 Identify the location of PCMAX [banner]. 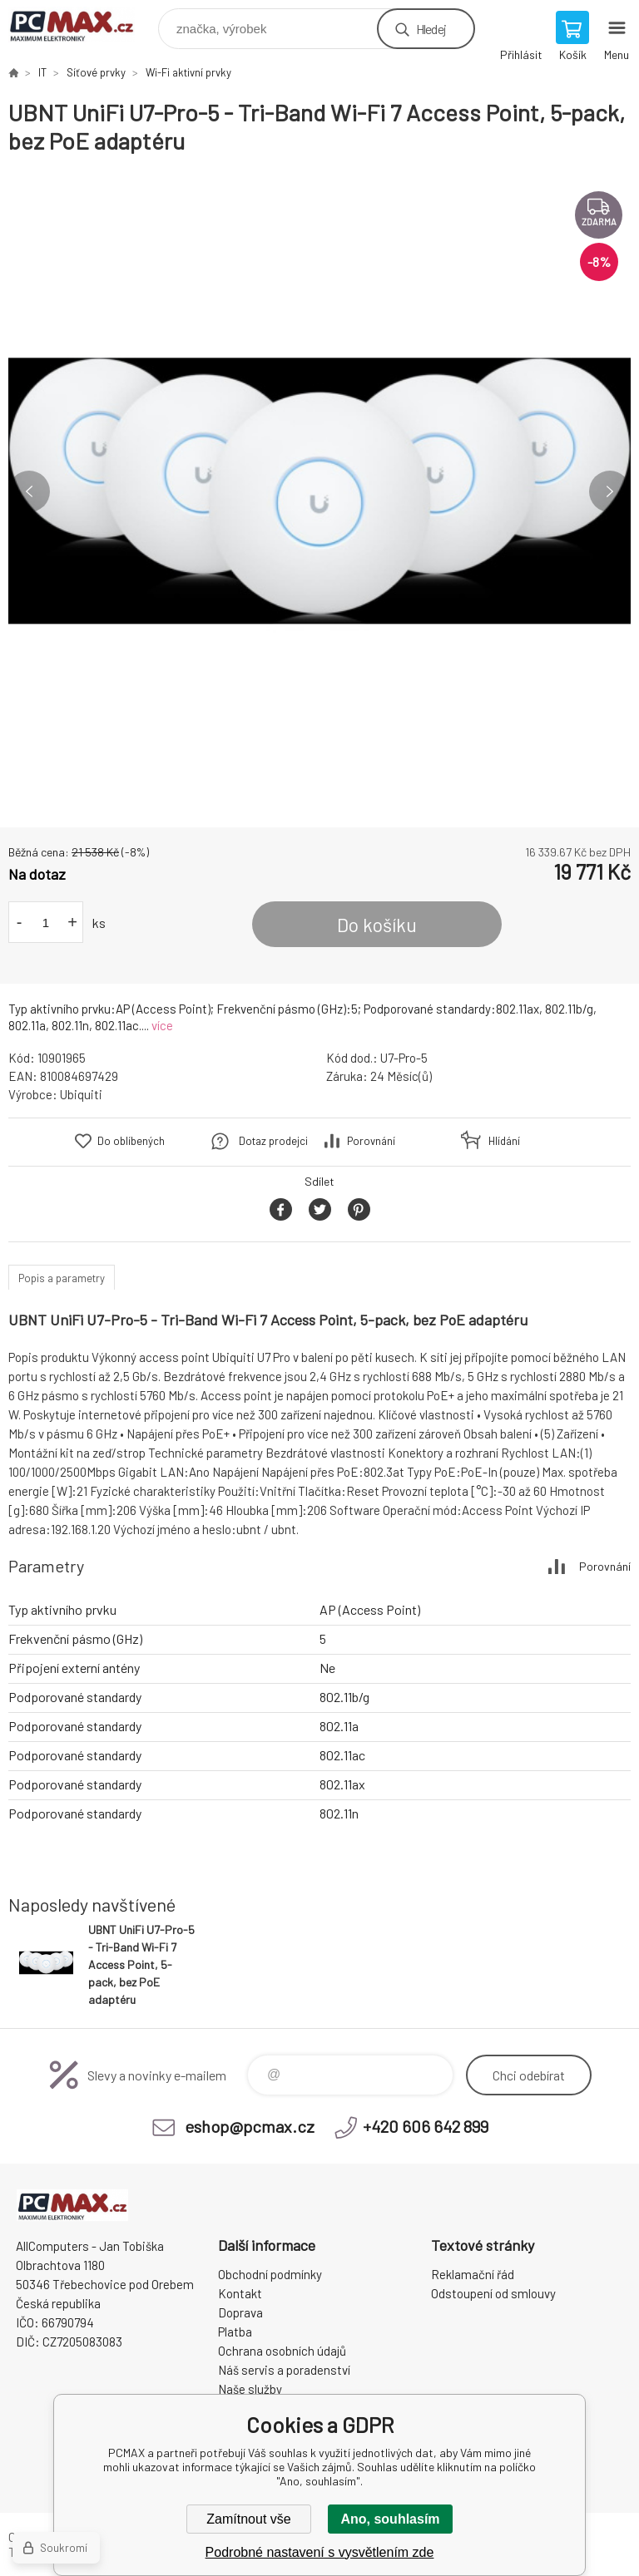
(82, 24).